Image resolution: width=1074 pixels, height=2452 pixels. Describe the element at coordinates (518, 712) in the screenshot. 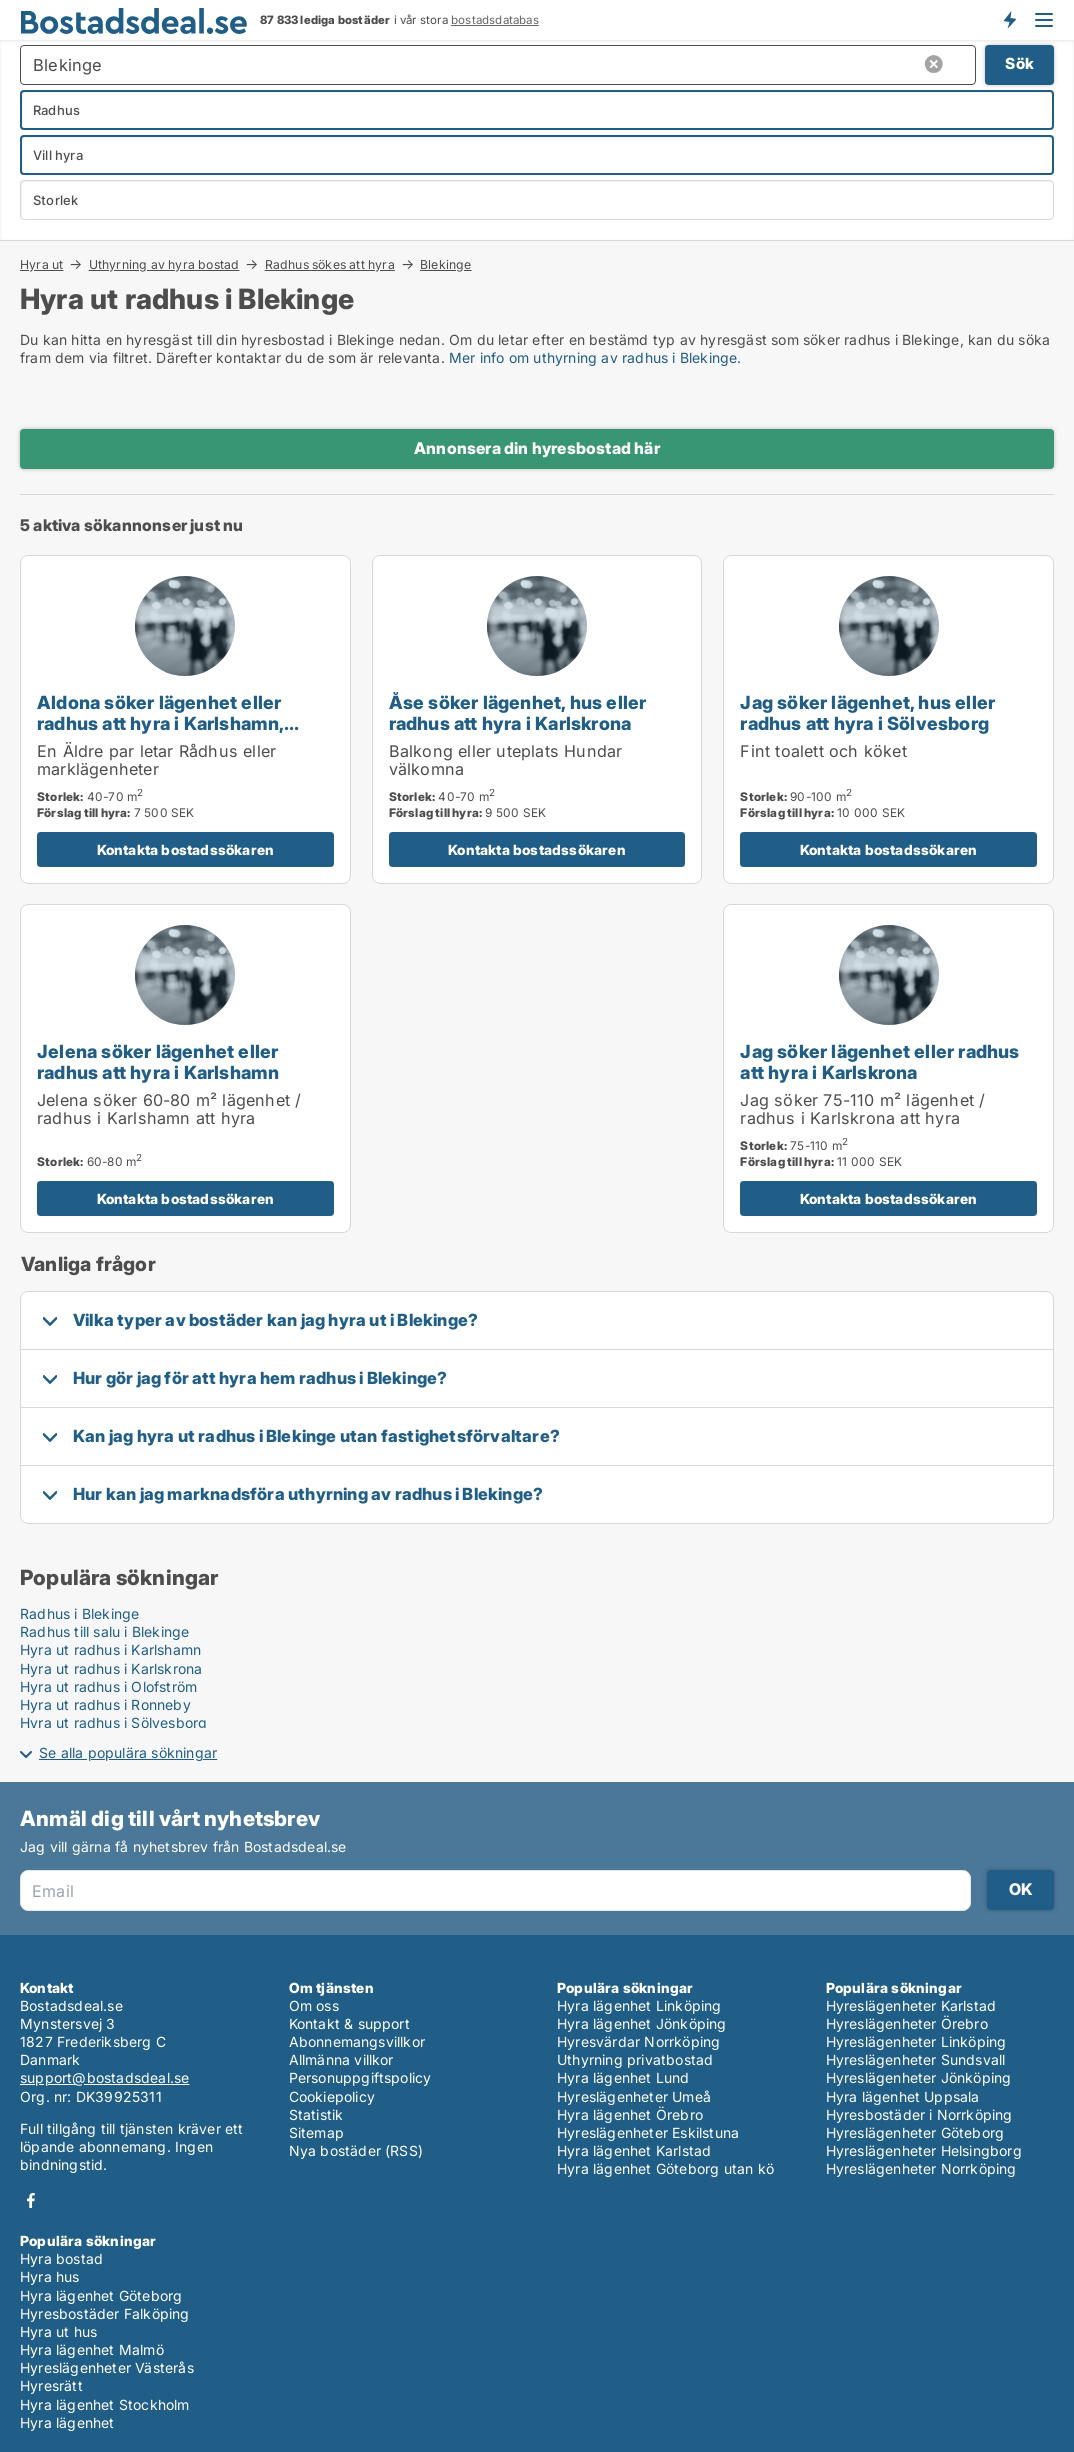

I see `Åse söker lägenhet, hus eller radhus att hyra i Karlskrona` at that location.